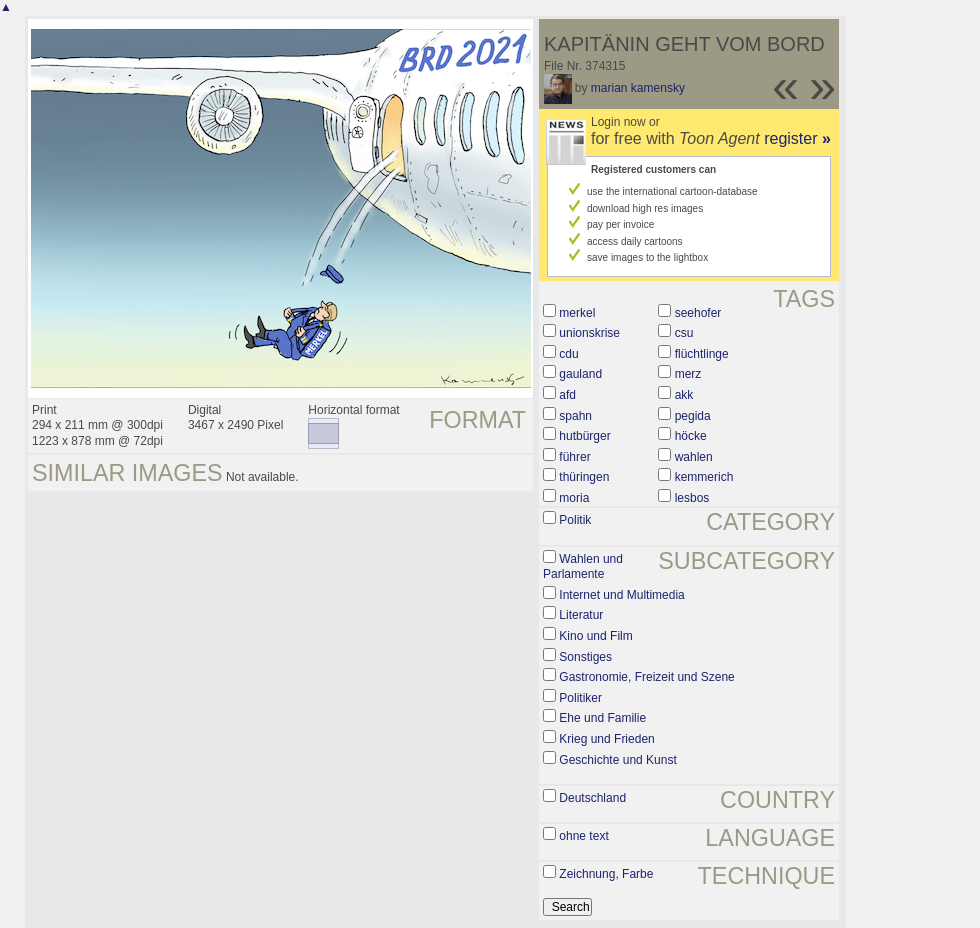 The image size is (980, 928). What do you see at coordinates (567, 395) in the screenshot?
I see `afd` at bounding box center [567, 395].